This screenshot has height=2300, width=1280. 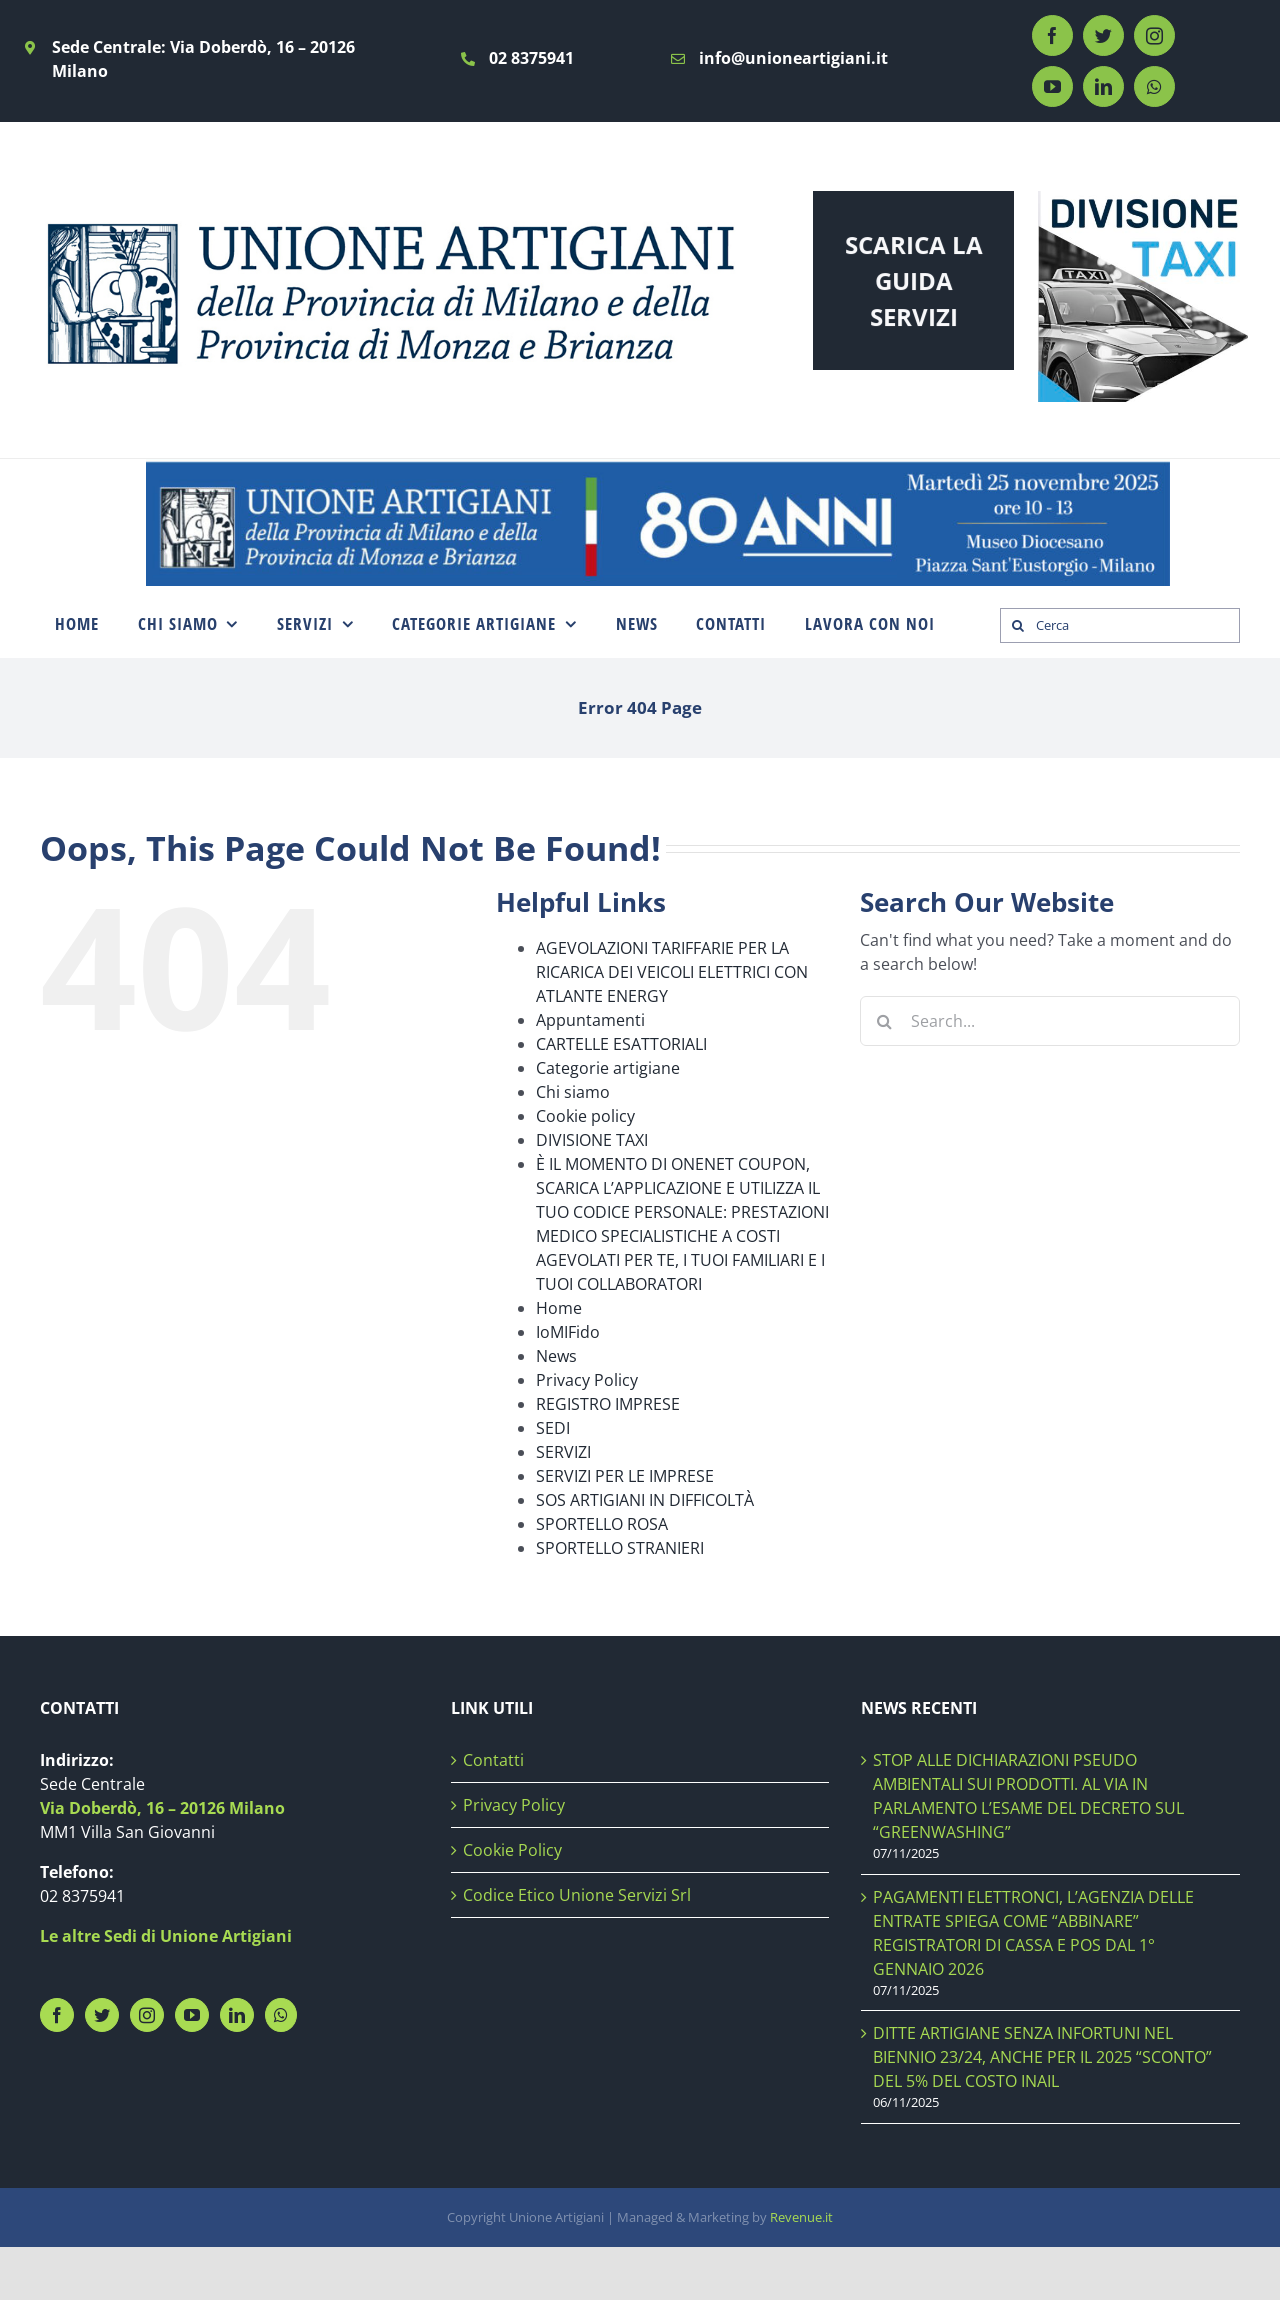 What do you see at coordinates (608, 1068) in the screenshot?
I see `Categorie artigiane` at bounding box center [608, 1068].